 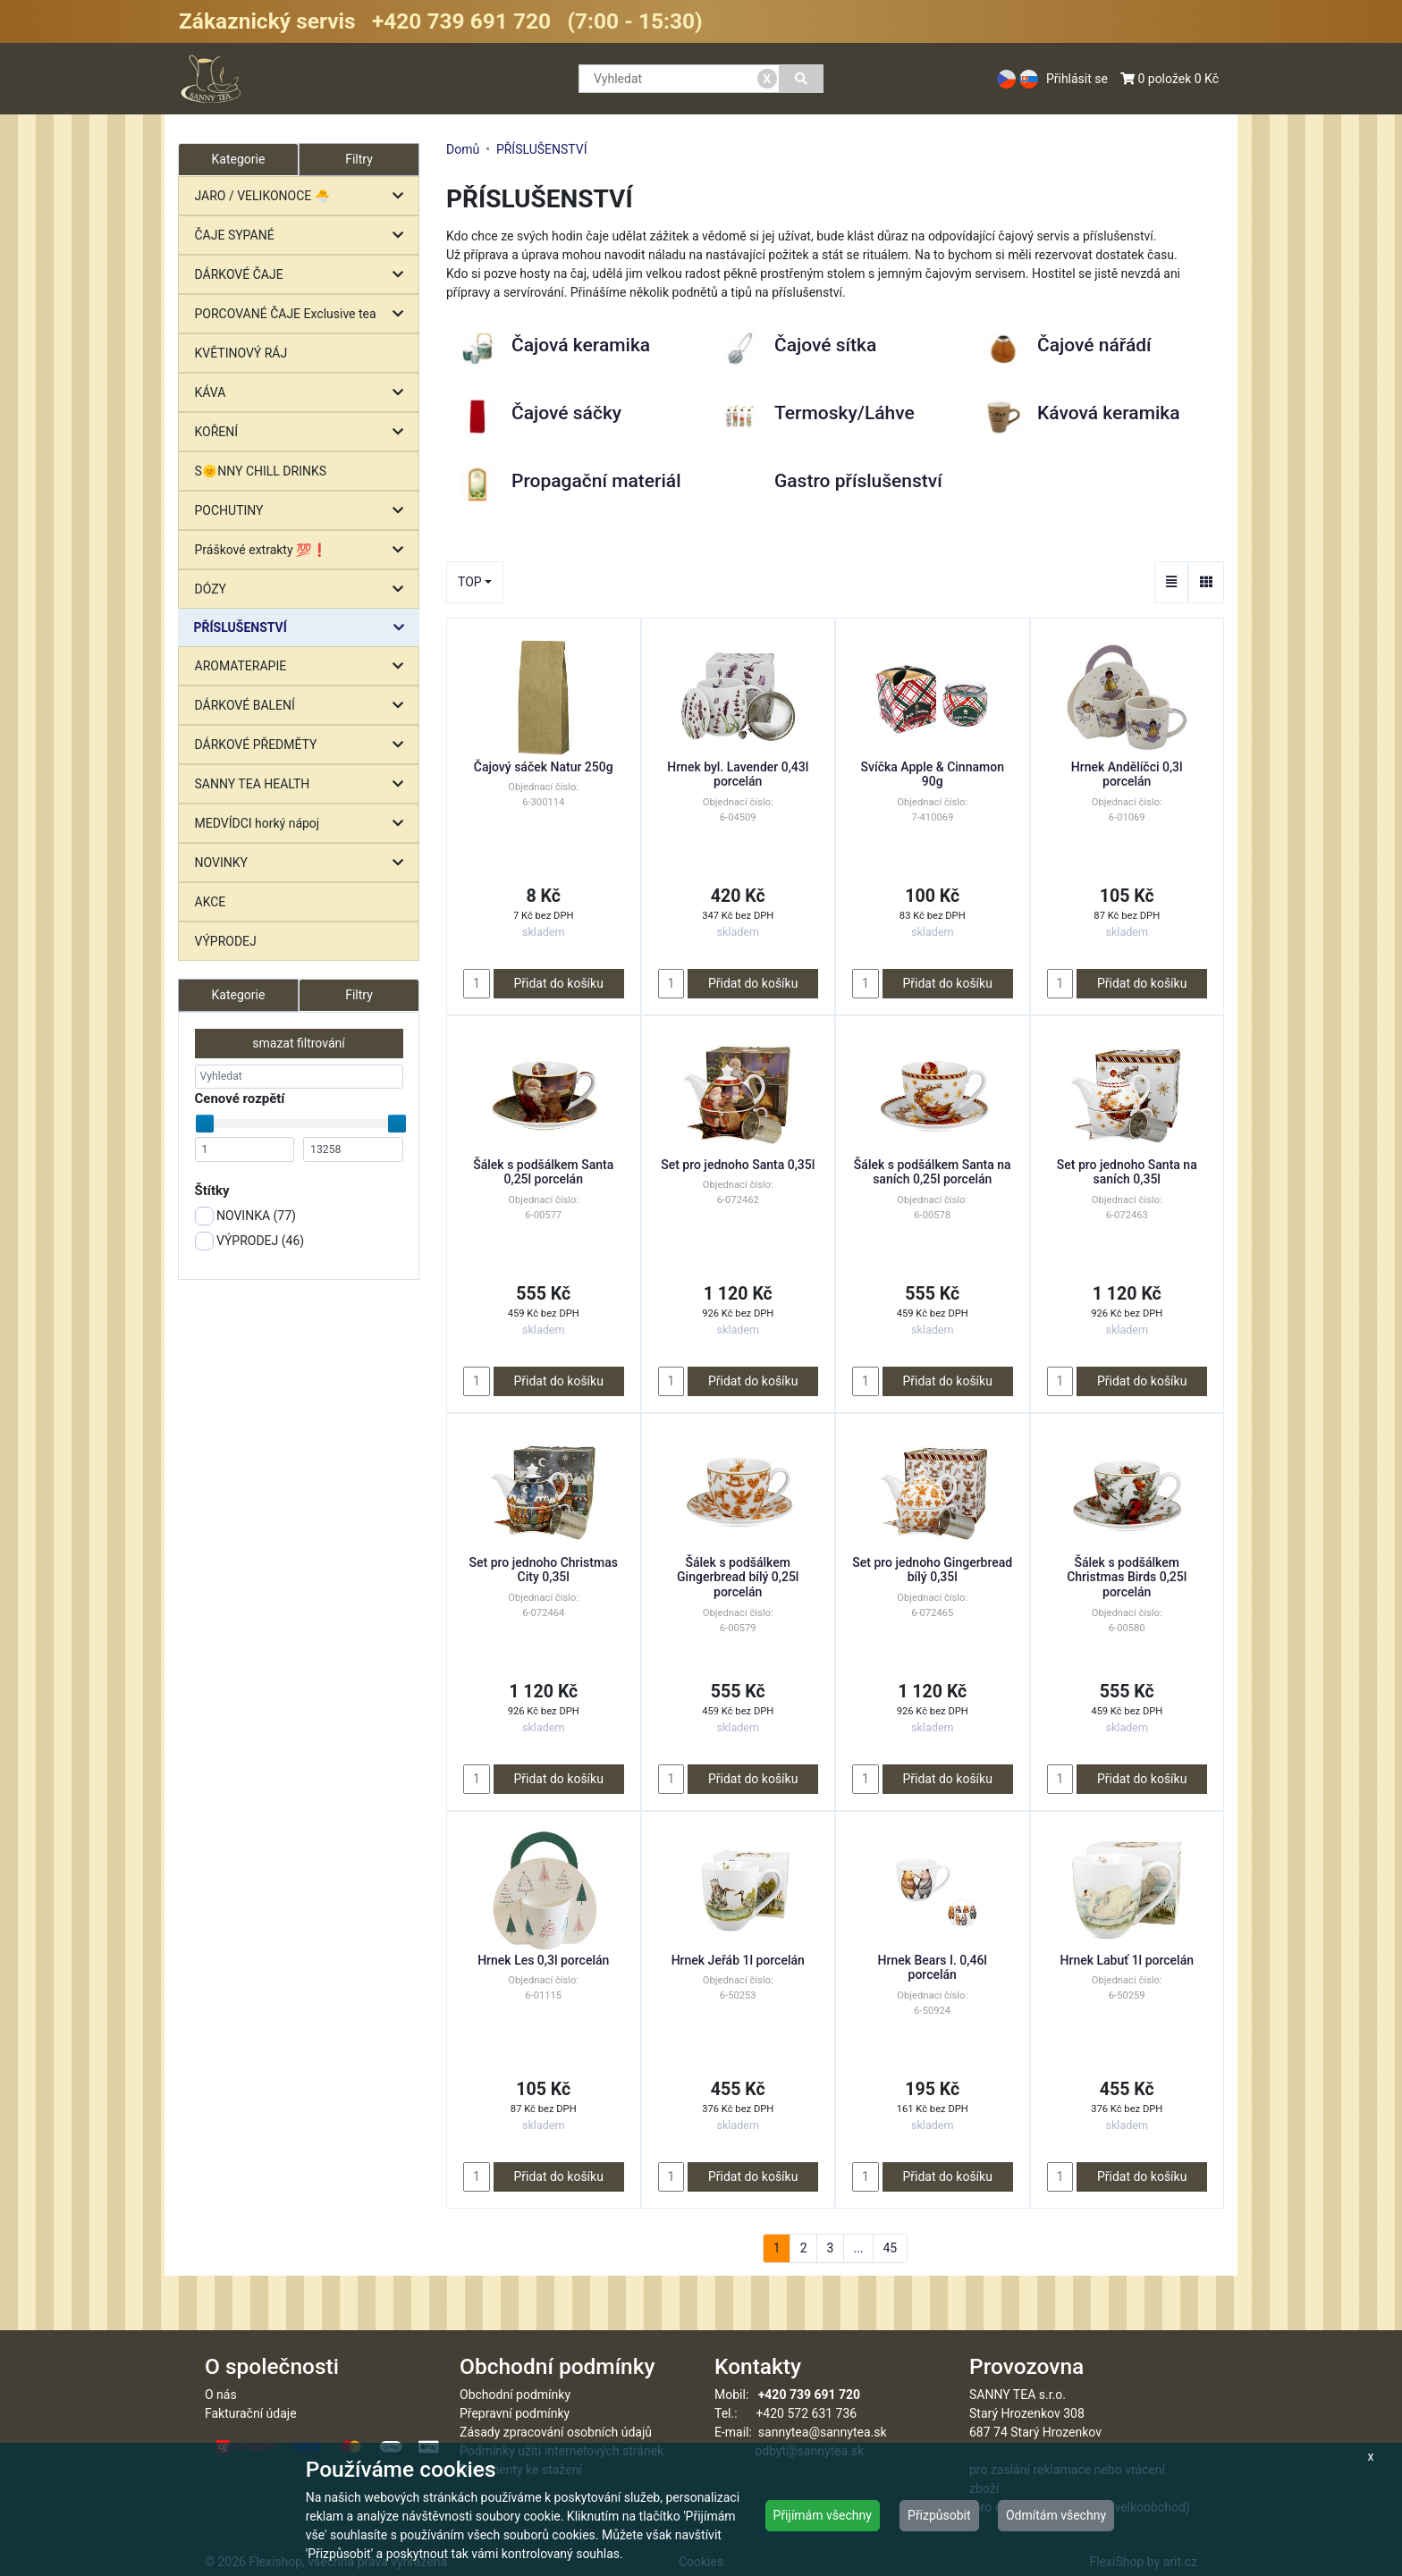 What do you see at coordinates (261, 471) in the screenshot?
I see `S🌞NNY CHILL DRINKS` at bounding box center [261, 471].